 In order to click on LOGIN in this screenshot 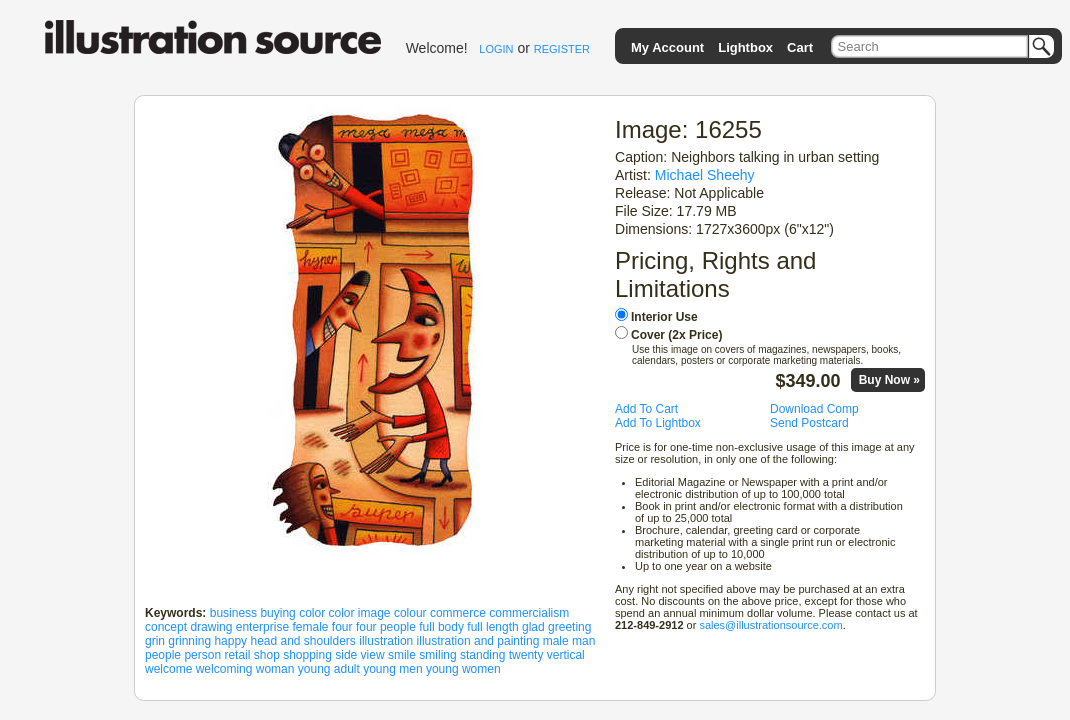, I will do `click(496, 49)`.